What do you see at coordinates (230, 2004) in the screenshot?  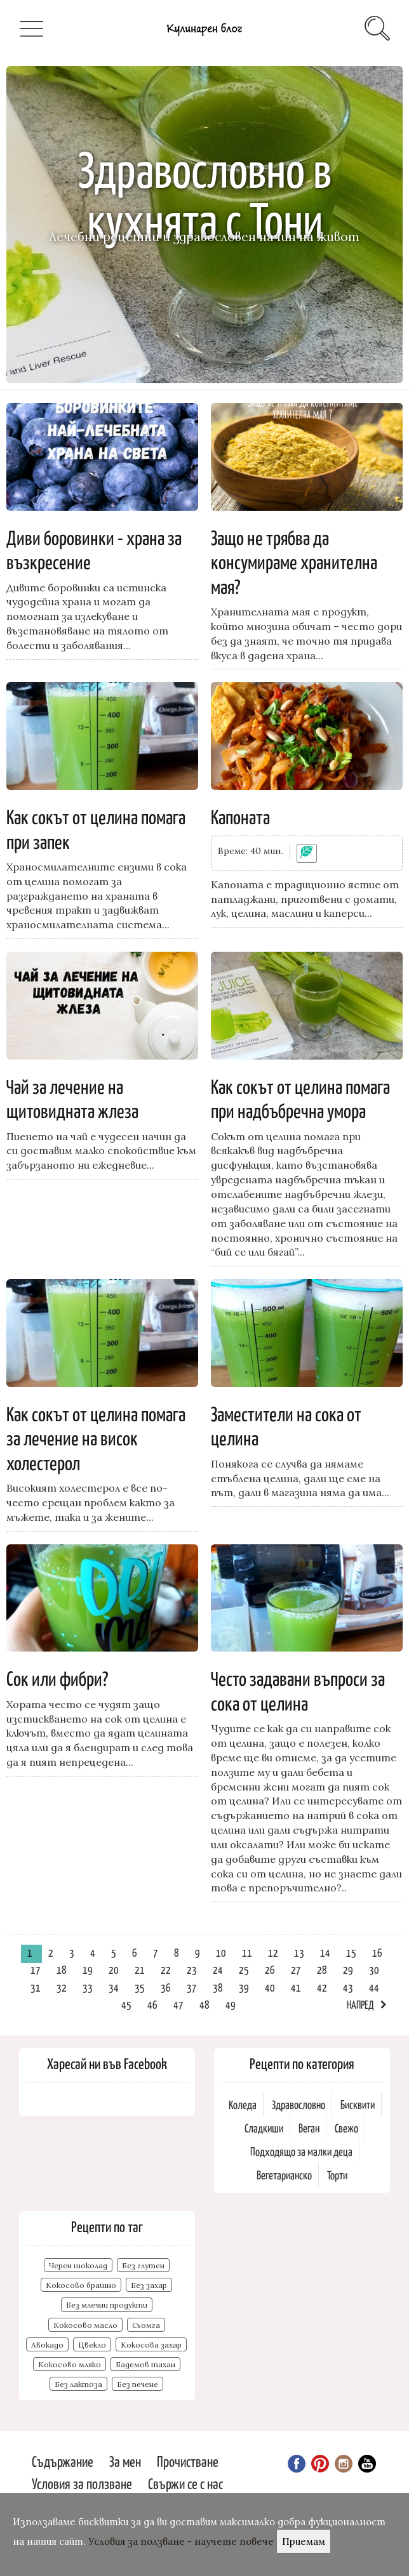 I see `49` at bounding box center [230, 2004].